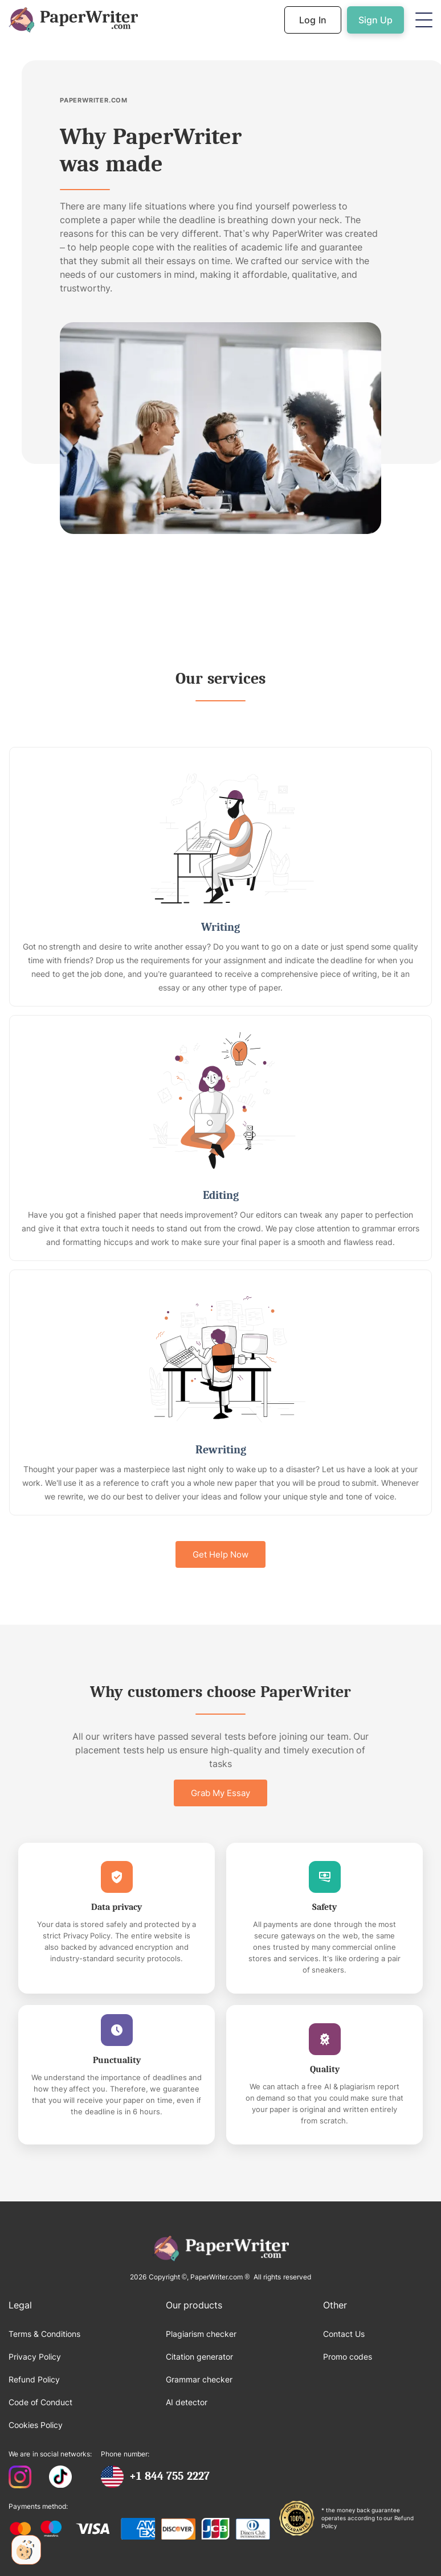  I want to click on Terms & Conditions, so click(44, 2334).